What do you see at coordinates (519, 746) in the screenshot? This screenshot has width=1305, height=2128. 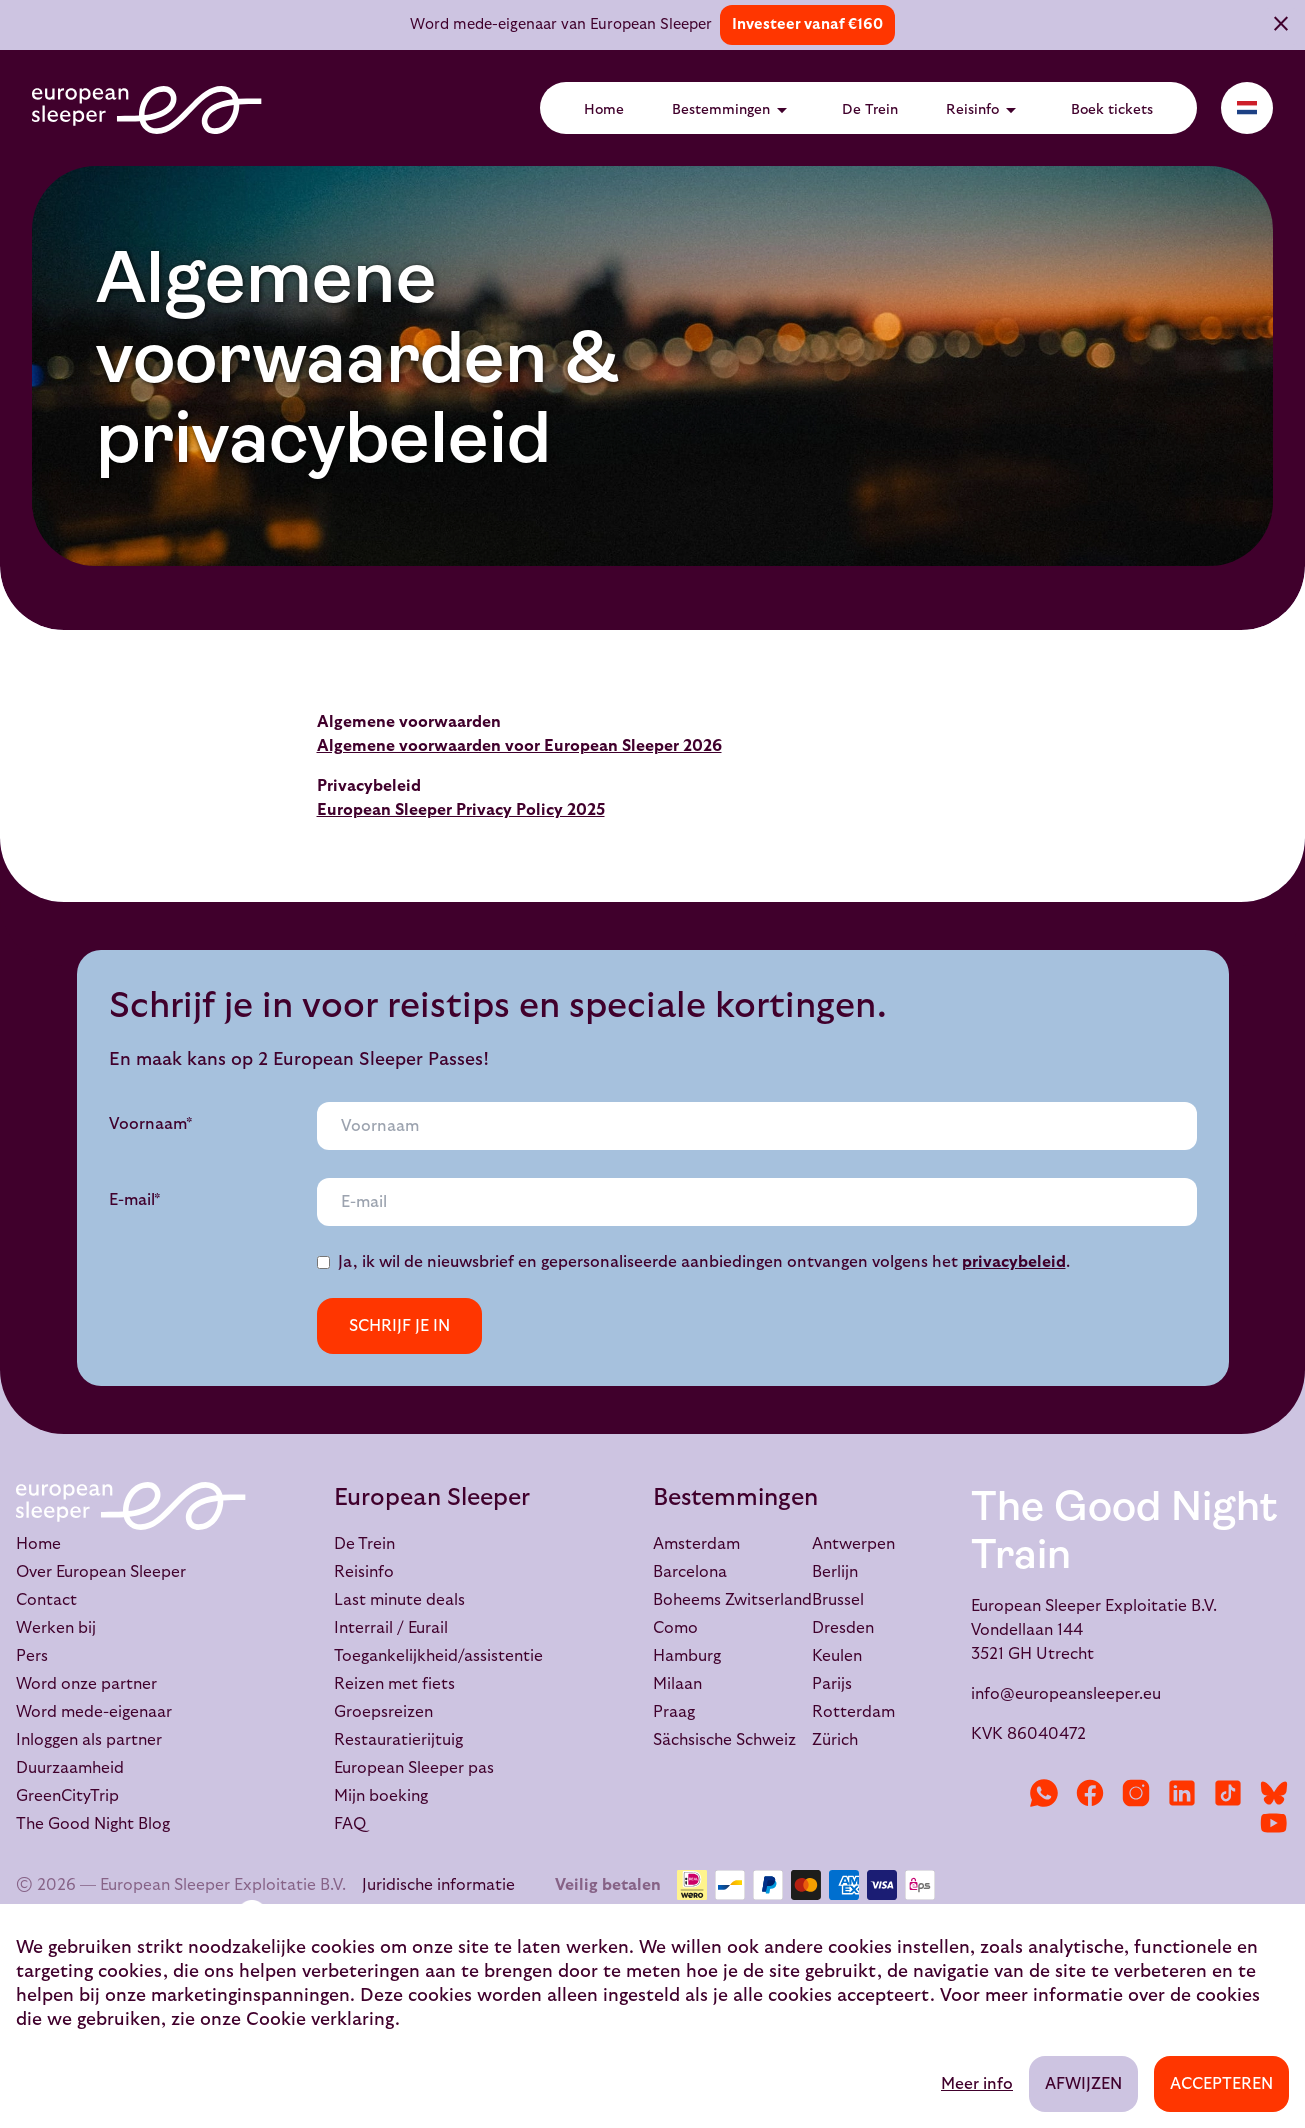 I see `Algemene voorwaarden voor European Sleeper 2026` at bounding box center [519, 746].